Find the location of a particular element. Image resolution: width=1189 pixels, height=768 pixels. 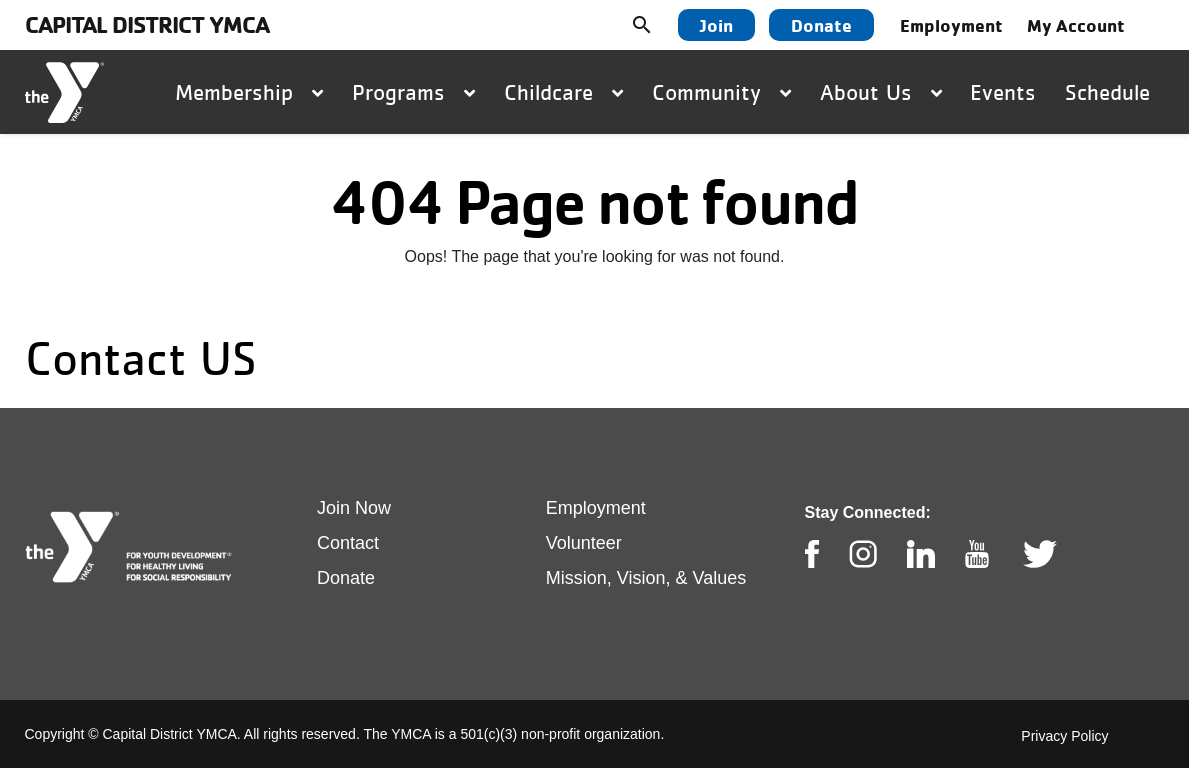

Capital District YMCA is located at coordinates (147, 24).